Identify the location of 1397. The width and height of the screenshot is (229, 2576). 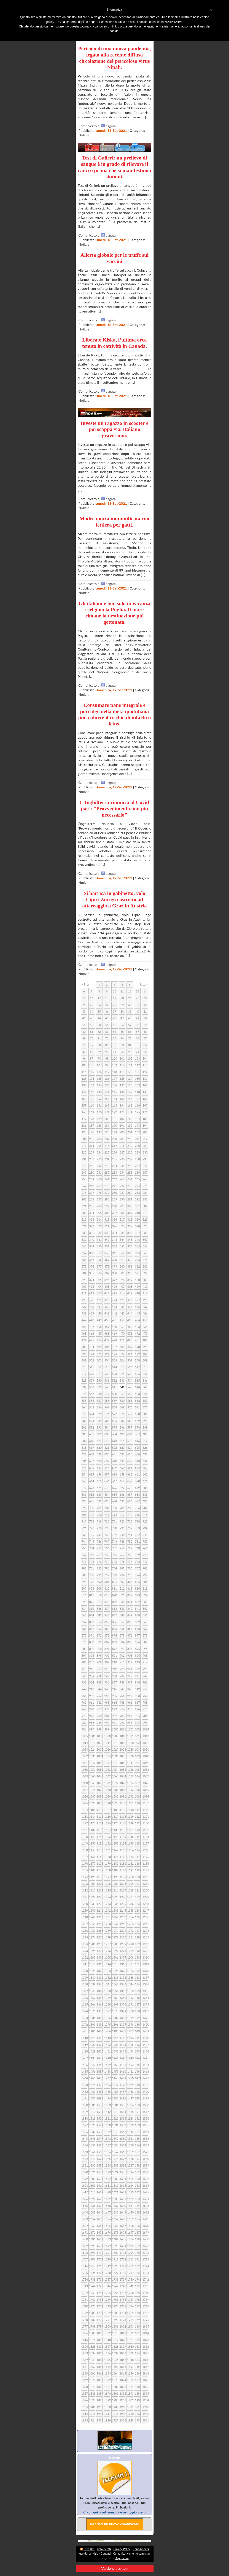
(122, 2024).